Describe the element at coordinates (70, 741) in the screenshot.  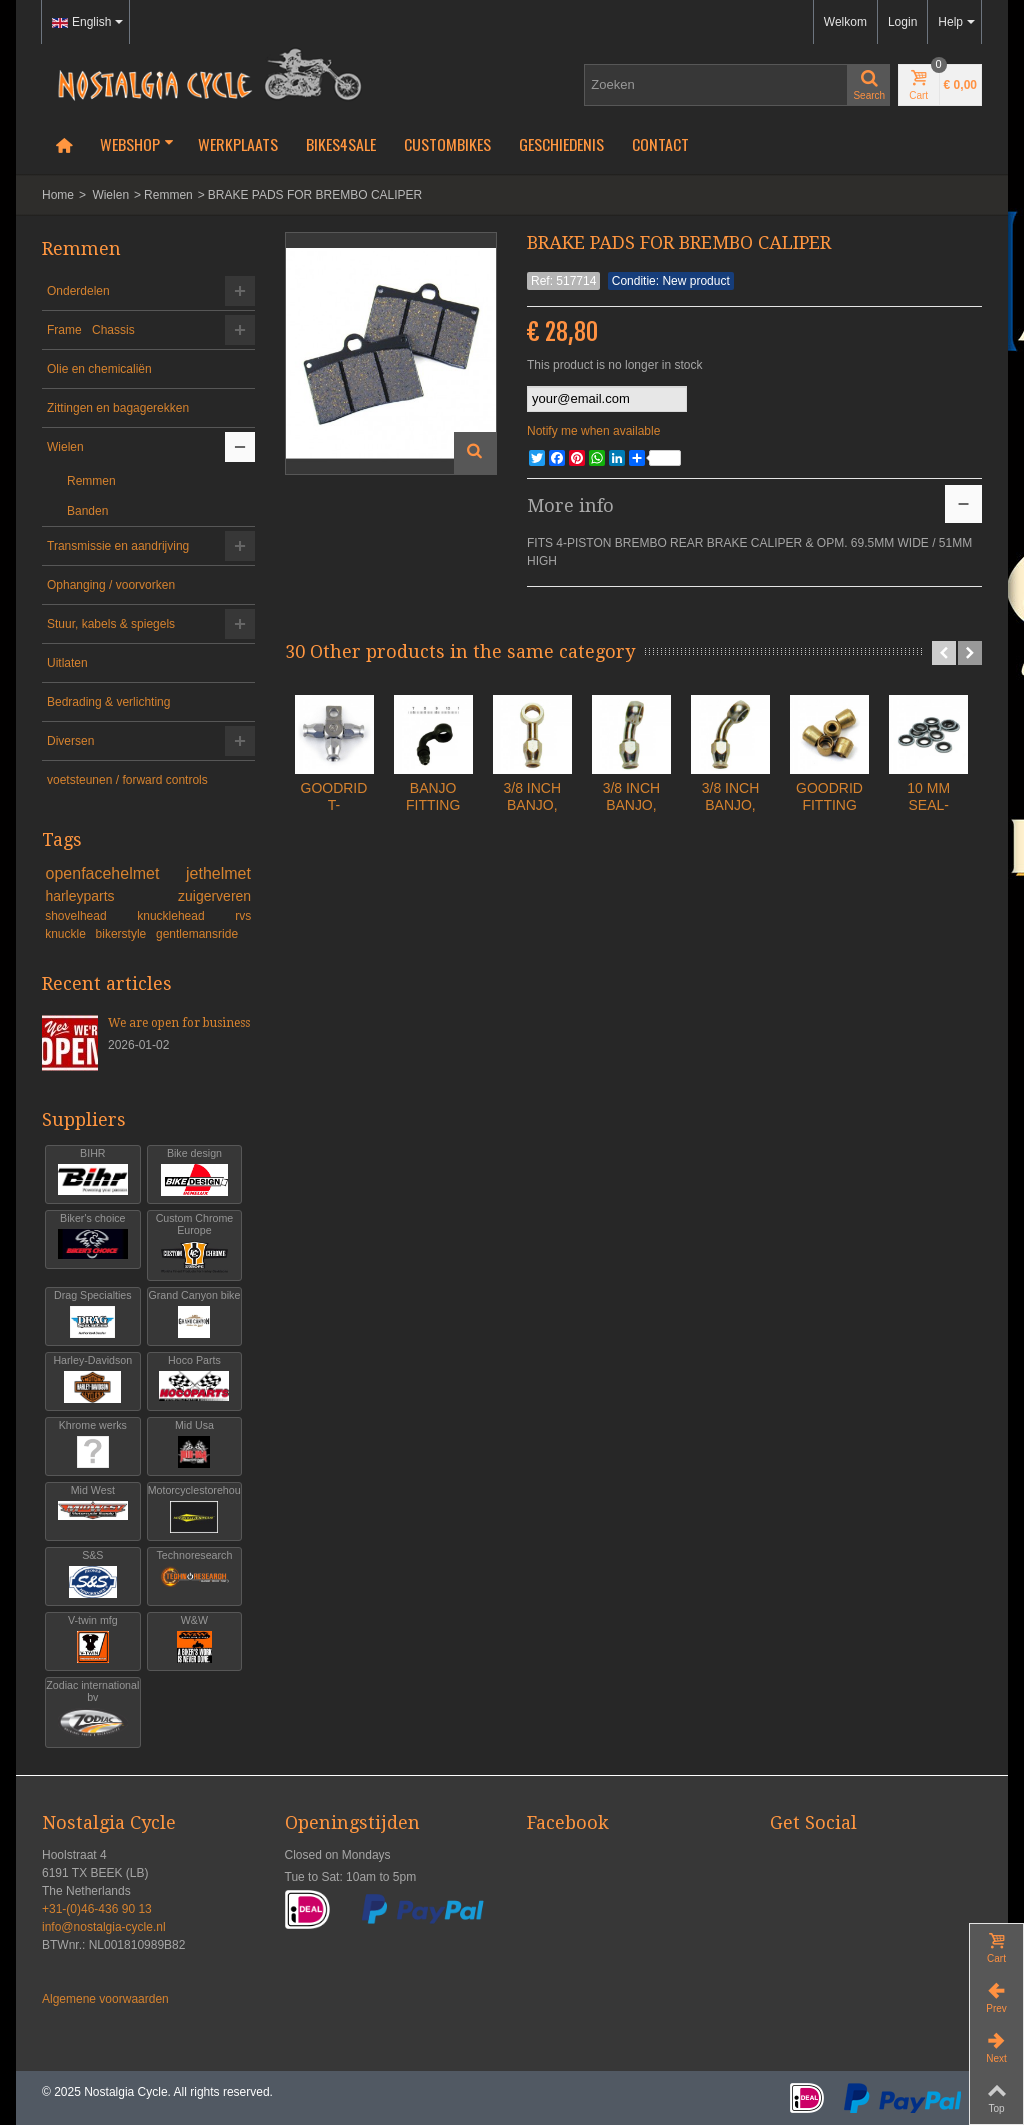
I see `Diversen` at that location.